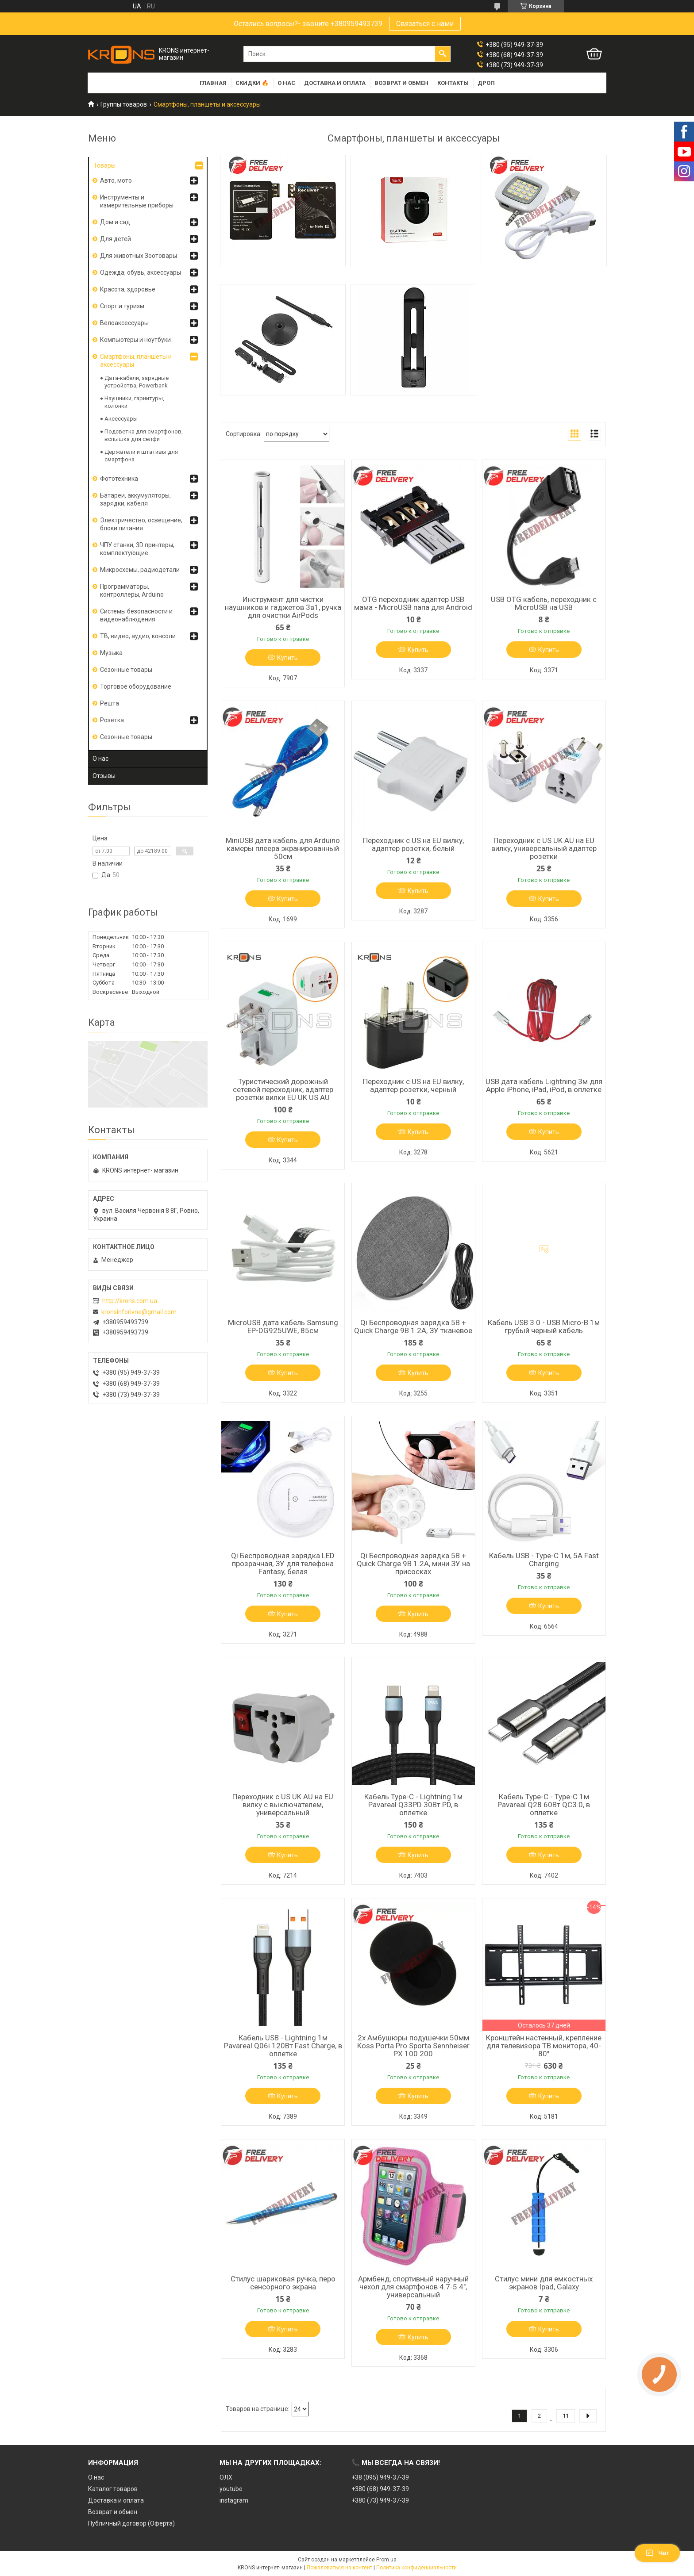  What do you see at coordinates (543, 2046) in the screenshot?
I see `Кронштейн настенный, крепление для телевизора ТВ монитора, 40-80"` at bounding box center [543, 2046].